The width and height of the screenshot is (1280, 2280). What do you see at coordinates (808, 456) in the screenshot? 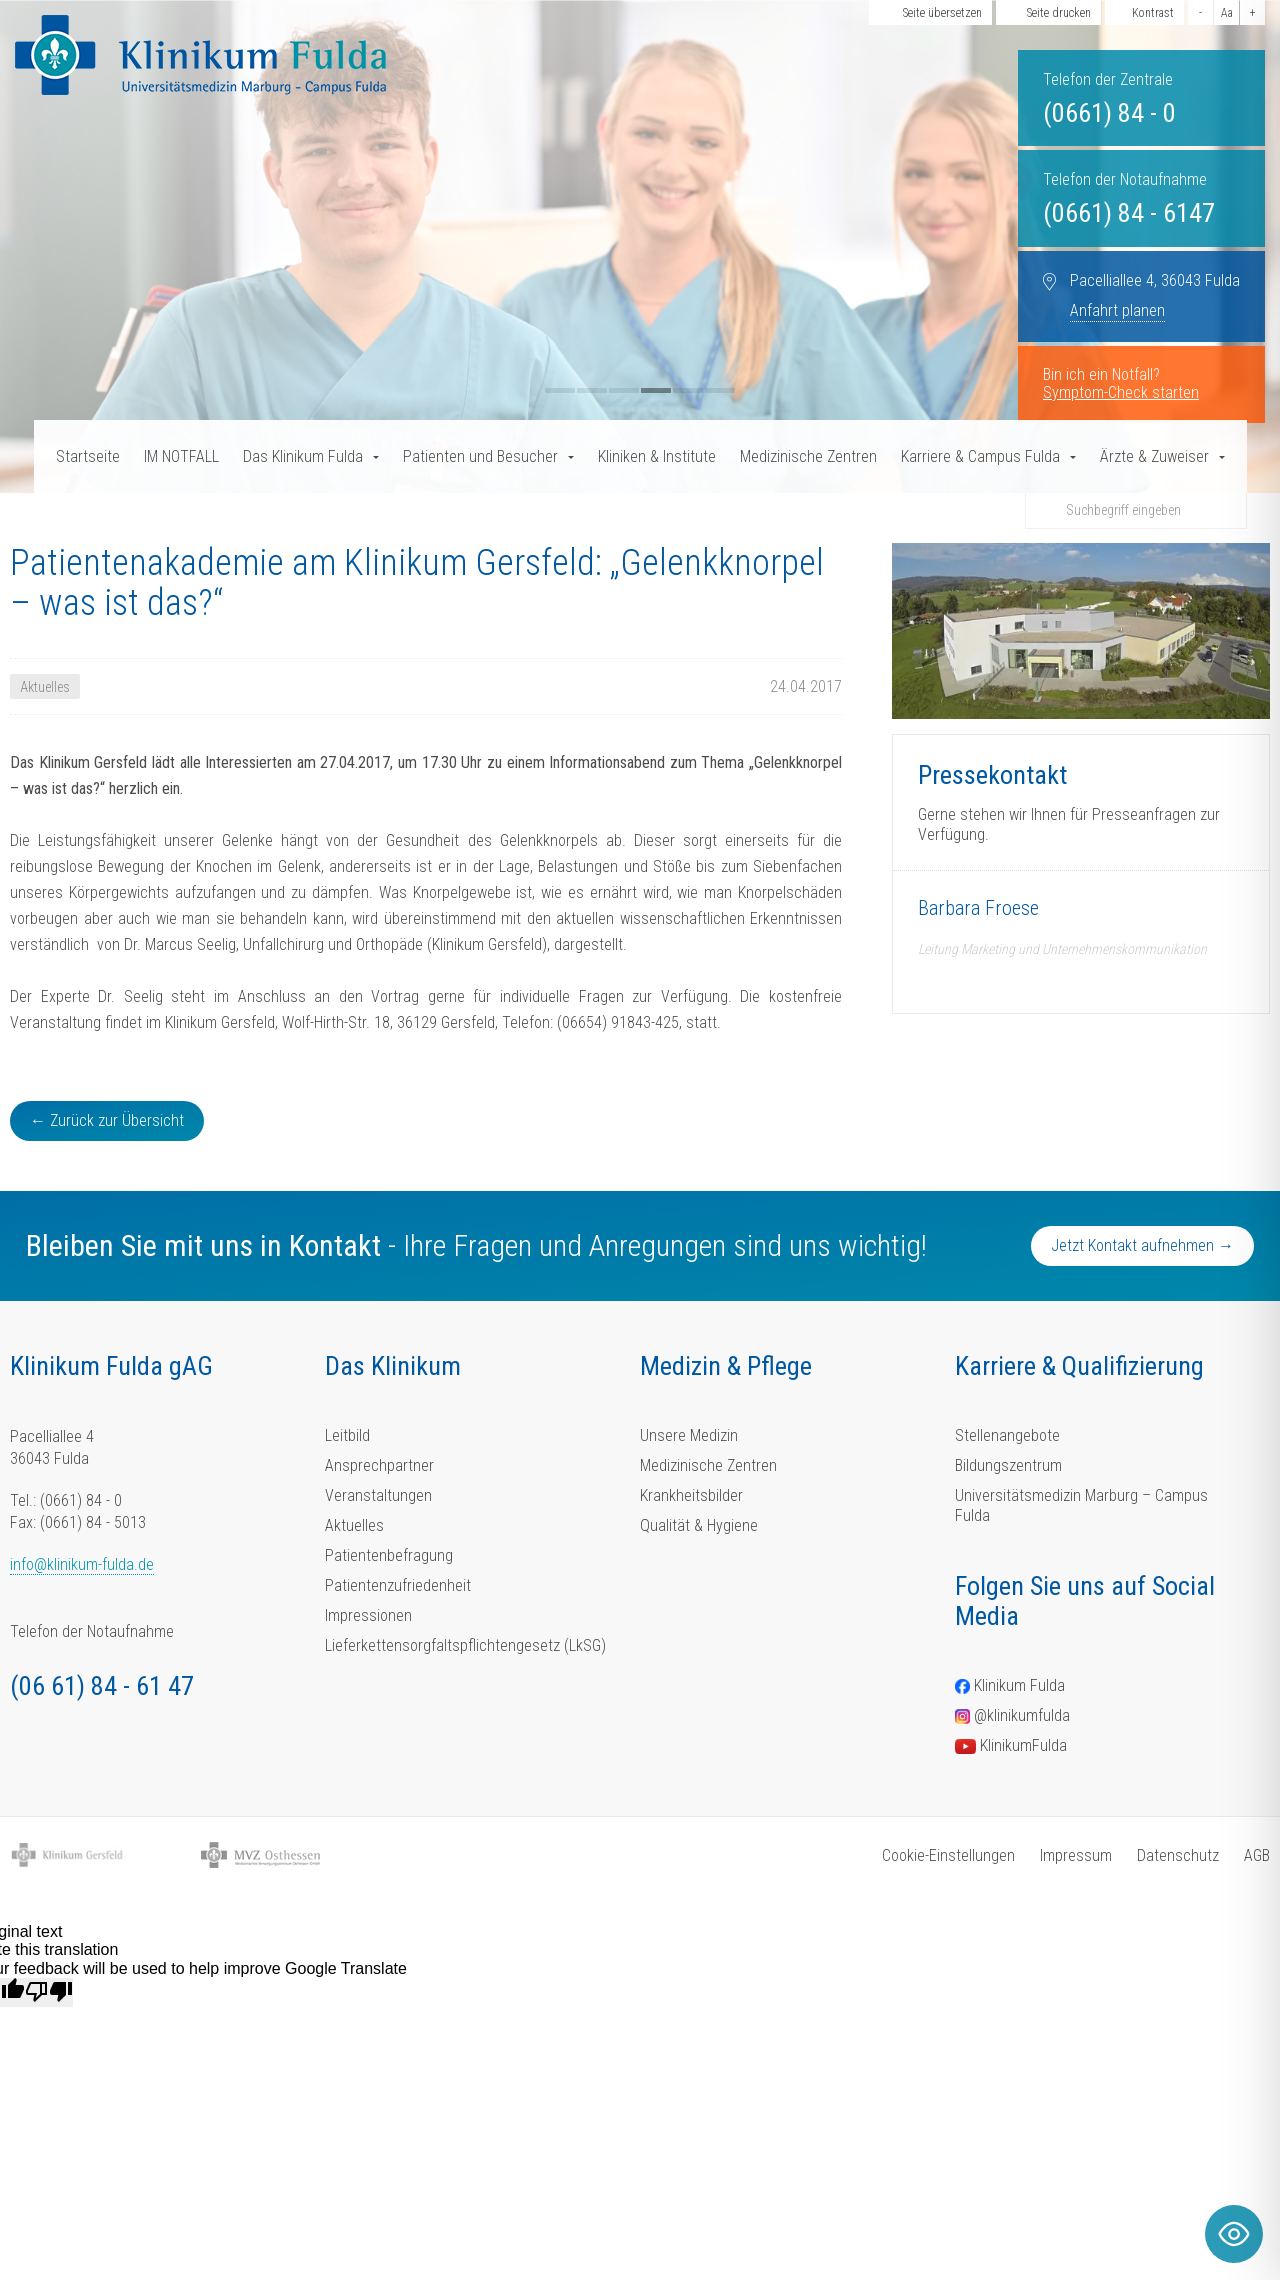
I see `Medizinische Zentren` at bounding box center [808, 456].